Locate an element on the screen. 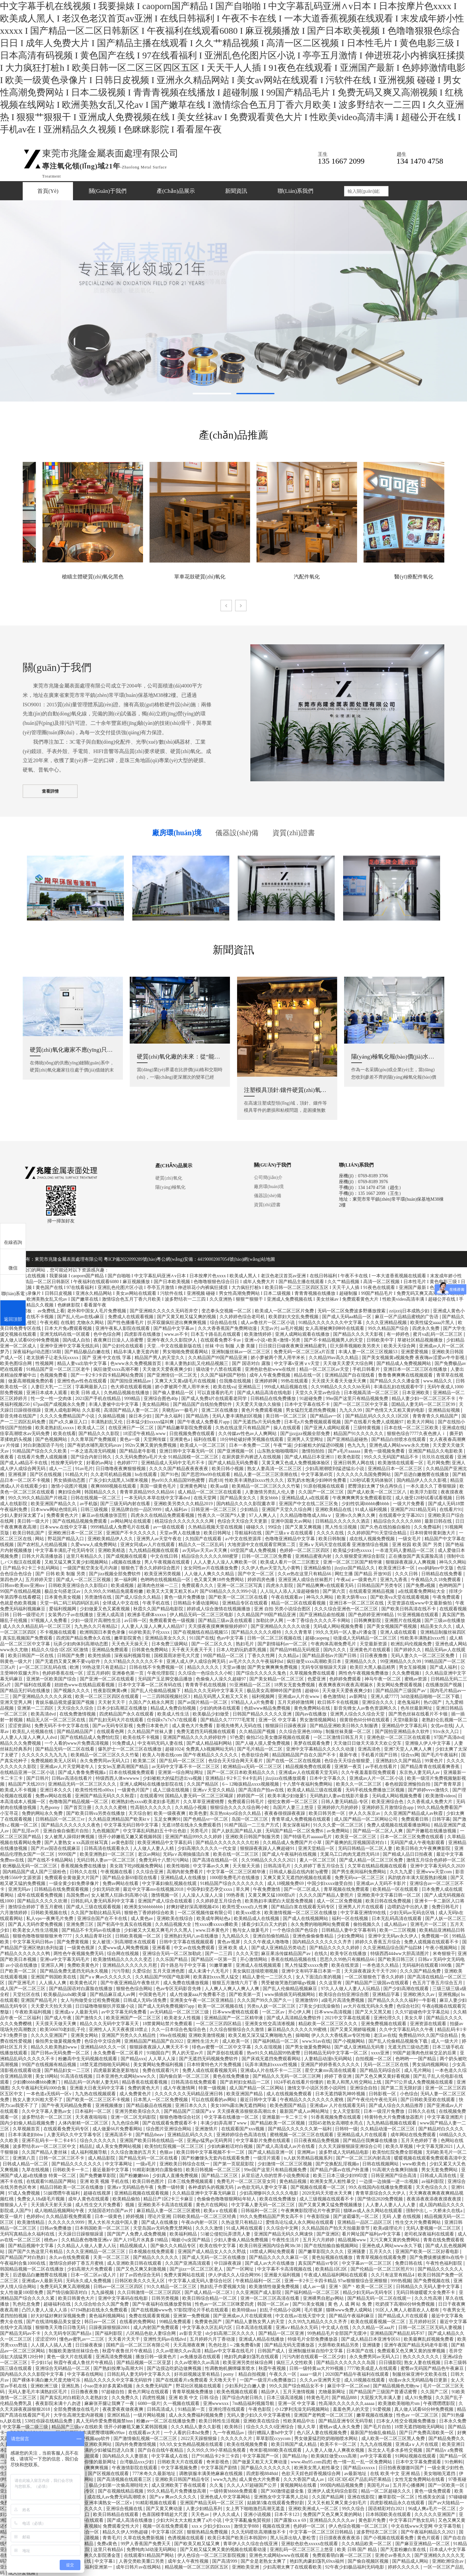 The height and width of the screenshot is (2576, 467). 国产精品一区二区人人爽 is located at coordinates (378, 1830).